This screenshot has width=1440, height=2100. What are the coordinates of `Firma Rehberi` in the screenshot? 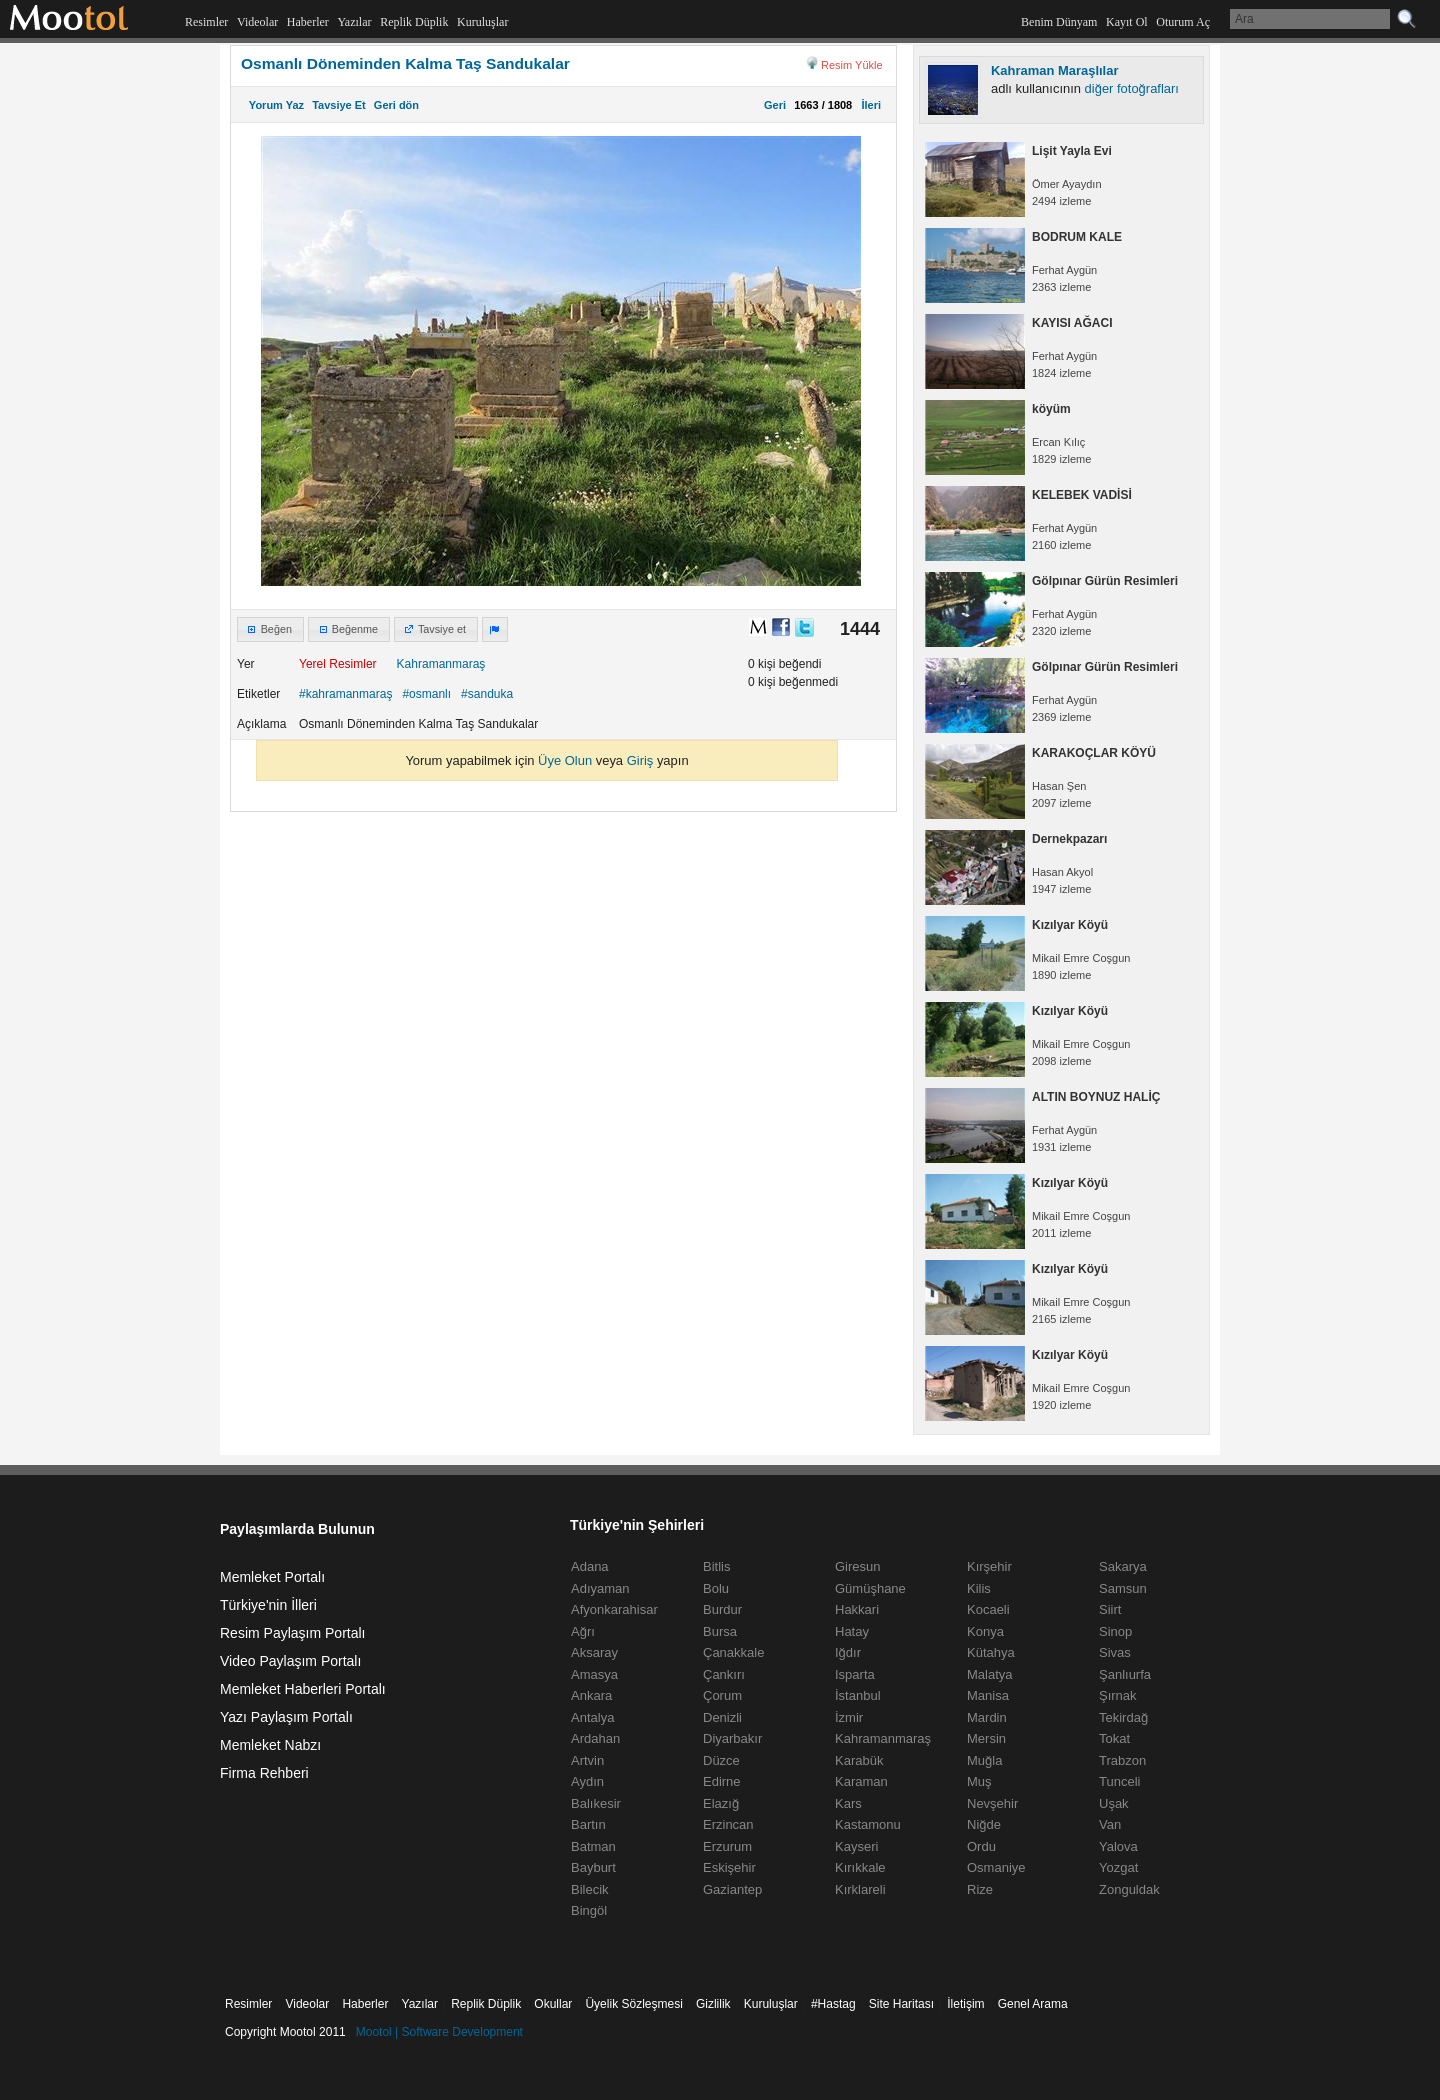 It's located at (264, 1773).